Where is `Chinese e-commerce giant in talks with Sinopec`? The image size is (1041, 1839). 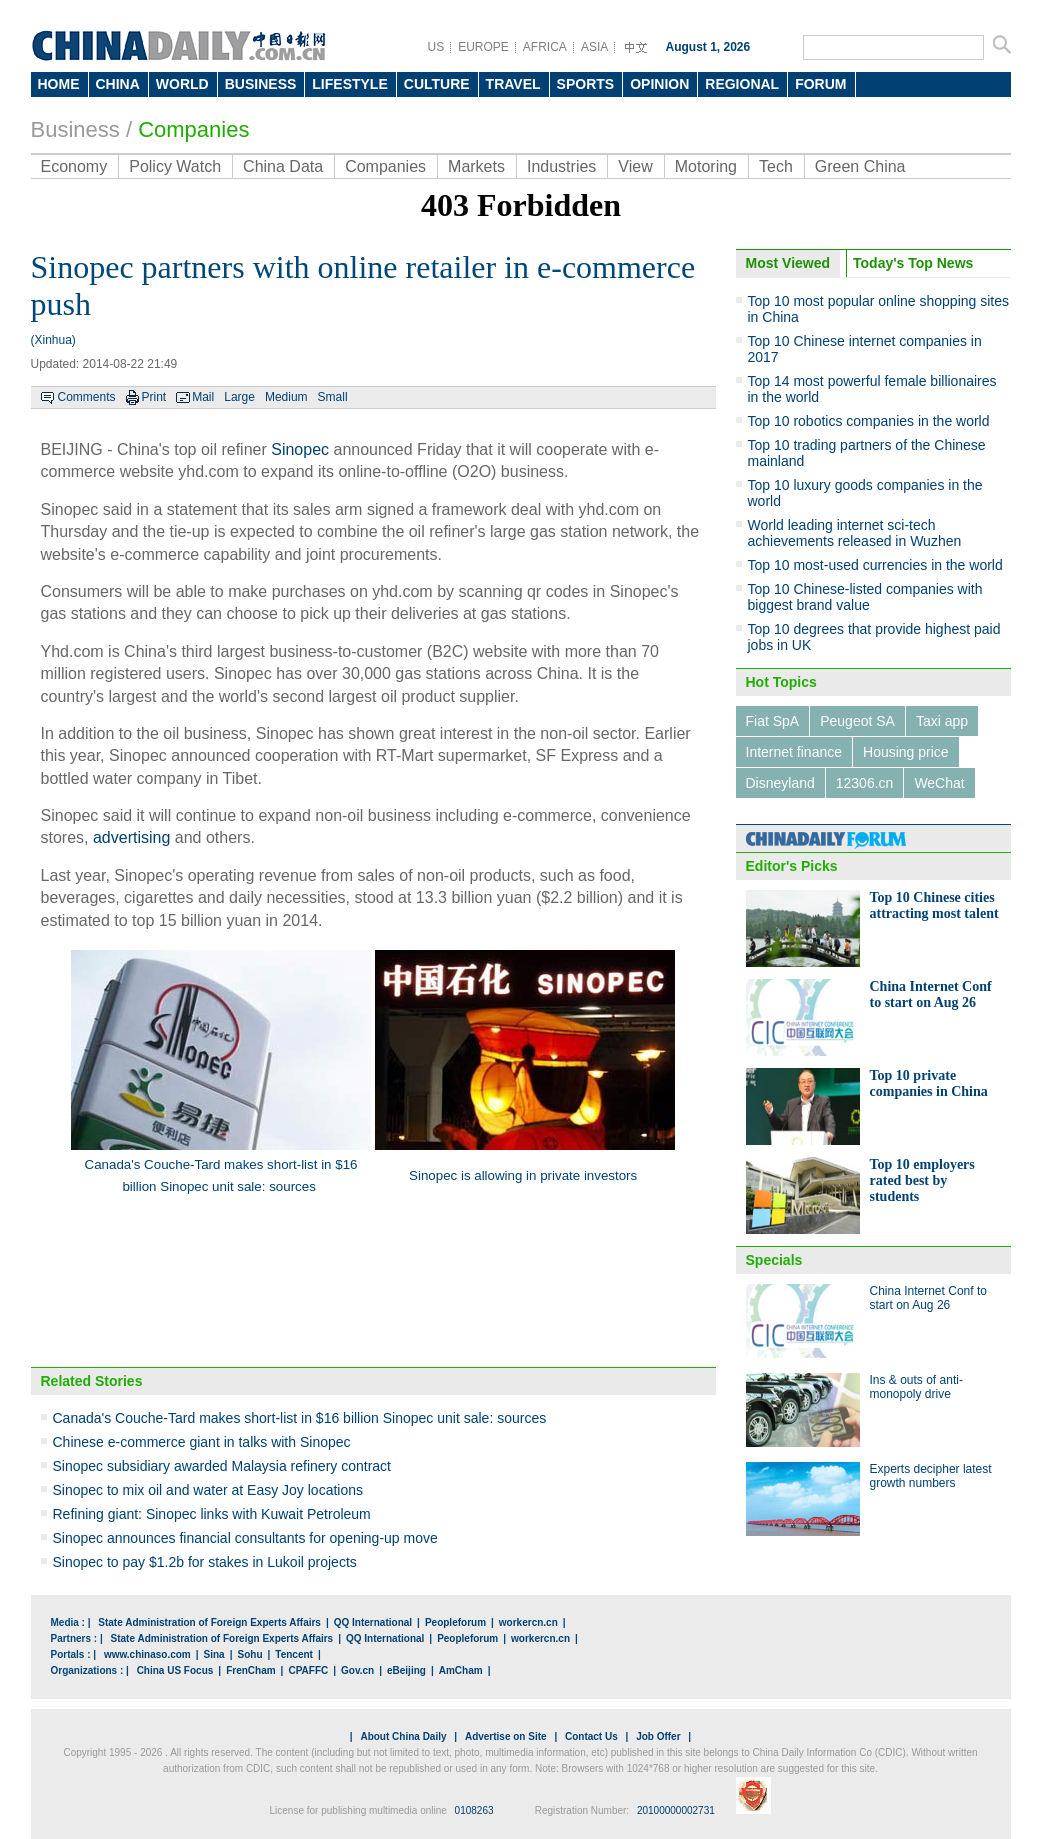 Chinese e-commerce giant in talks with Sinopec is located at coordinates (202, 1442).